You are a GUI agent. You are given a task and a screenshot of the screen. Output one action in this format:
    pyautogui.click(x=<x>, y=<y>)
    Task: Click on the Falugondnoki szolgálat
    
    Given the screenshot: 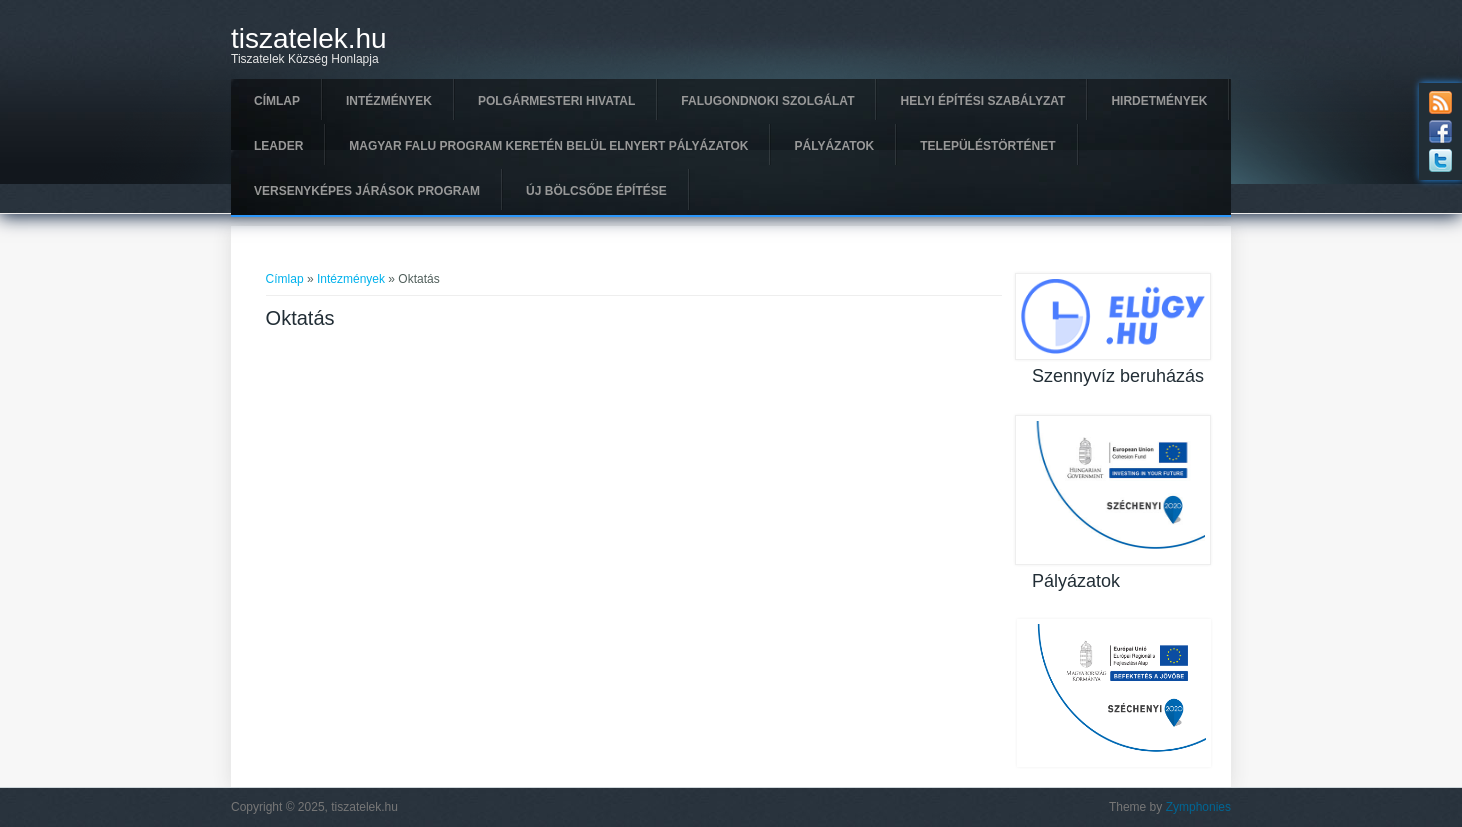 What is the action you would take?
    pyautogui.click(x=767, y=101)
    